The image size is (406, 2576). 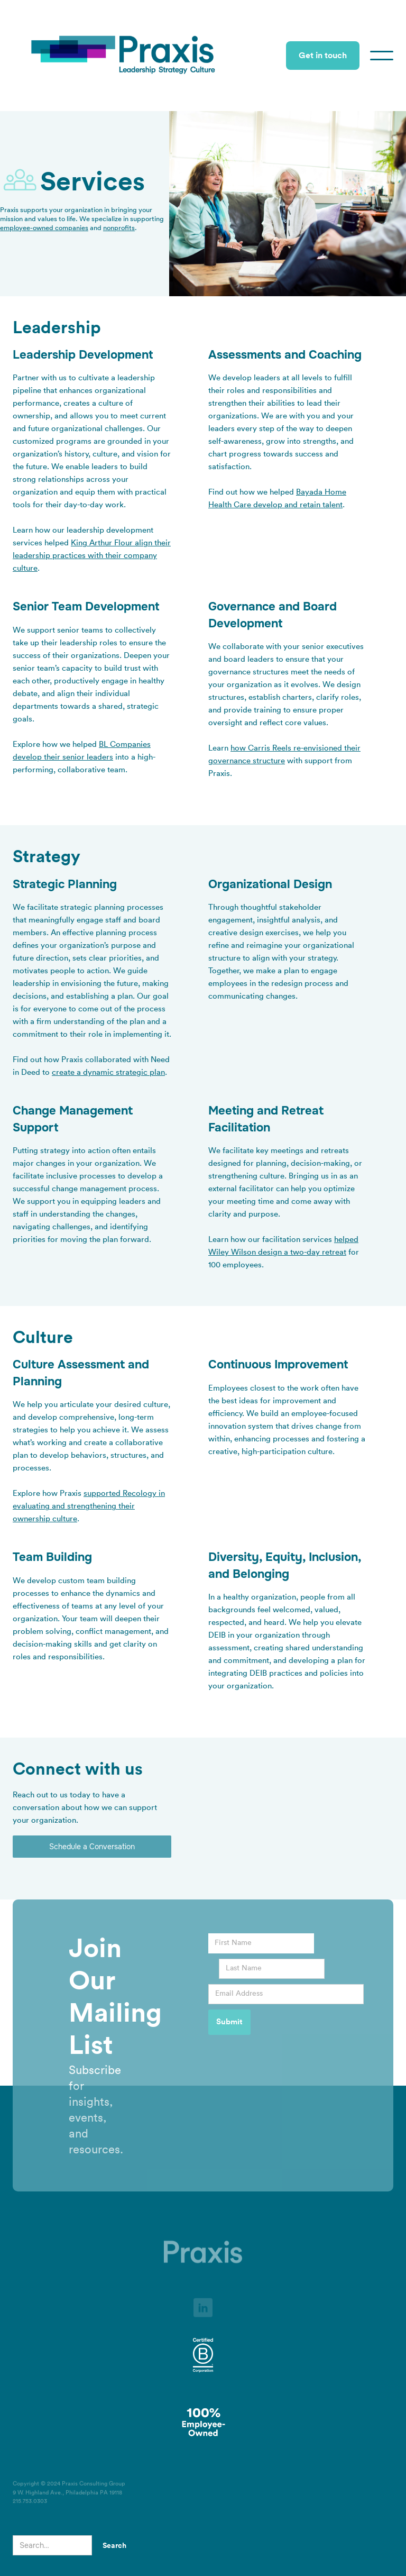 What do you see at coordinates (119, 227) in the screenshot?
I see `nonprofits` at bounding box center [119, 227].